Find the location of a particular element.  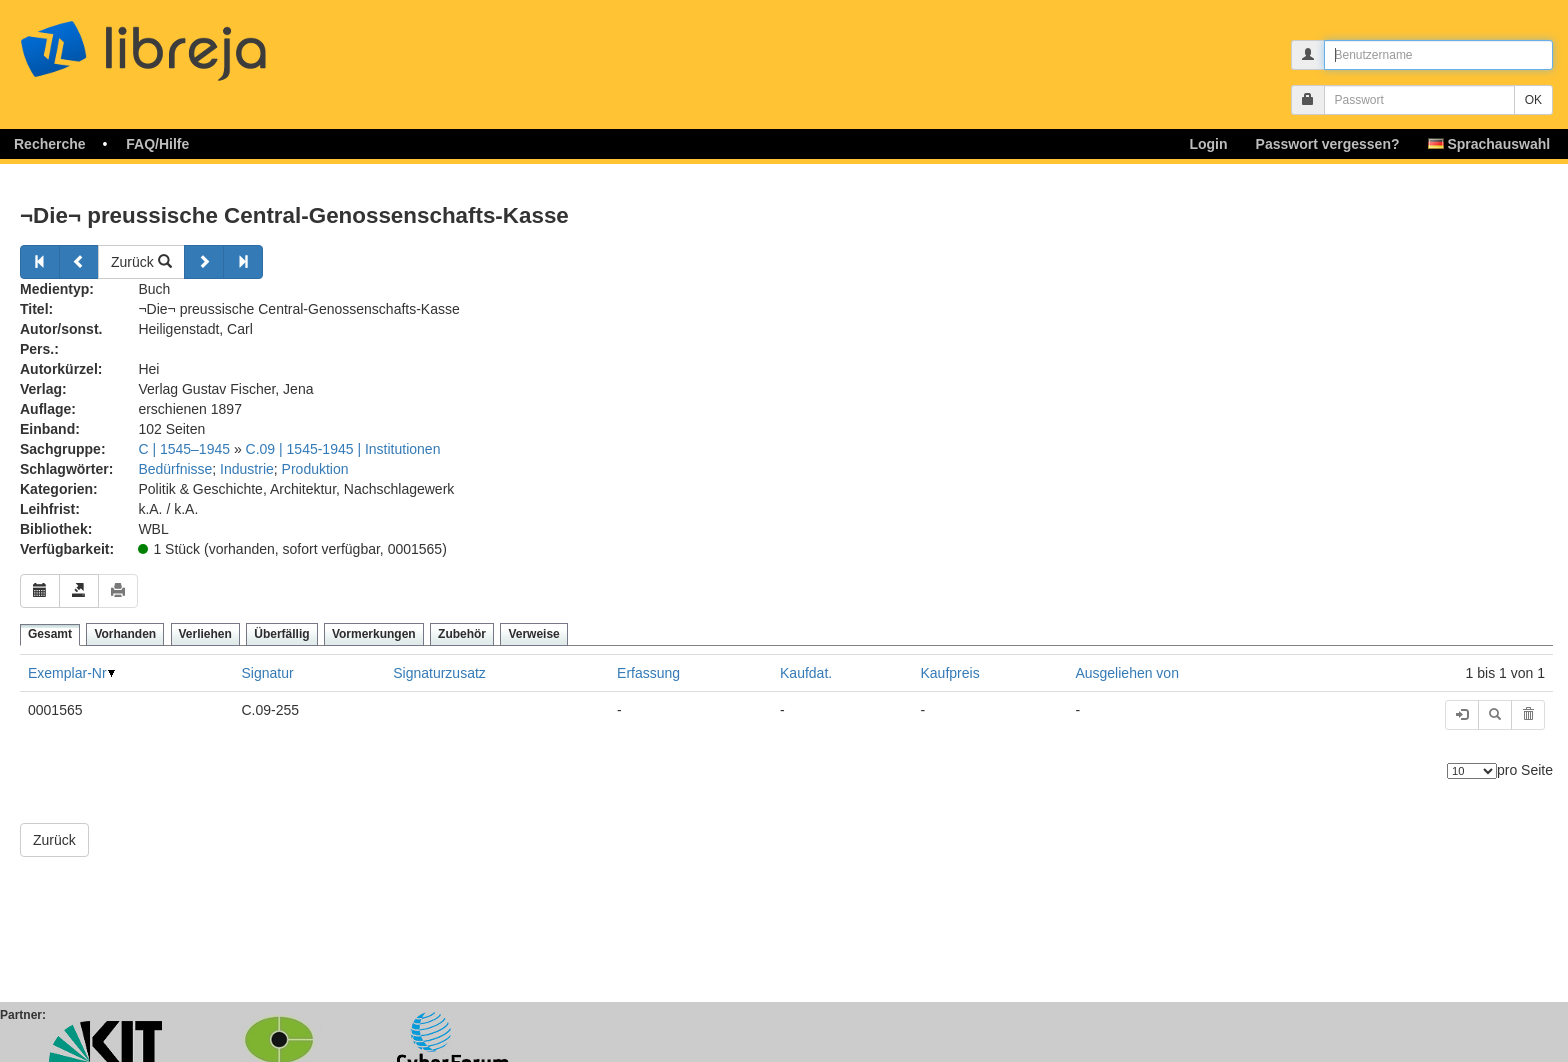

Kaufdat. is located at coordinates (806, 673).